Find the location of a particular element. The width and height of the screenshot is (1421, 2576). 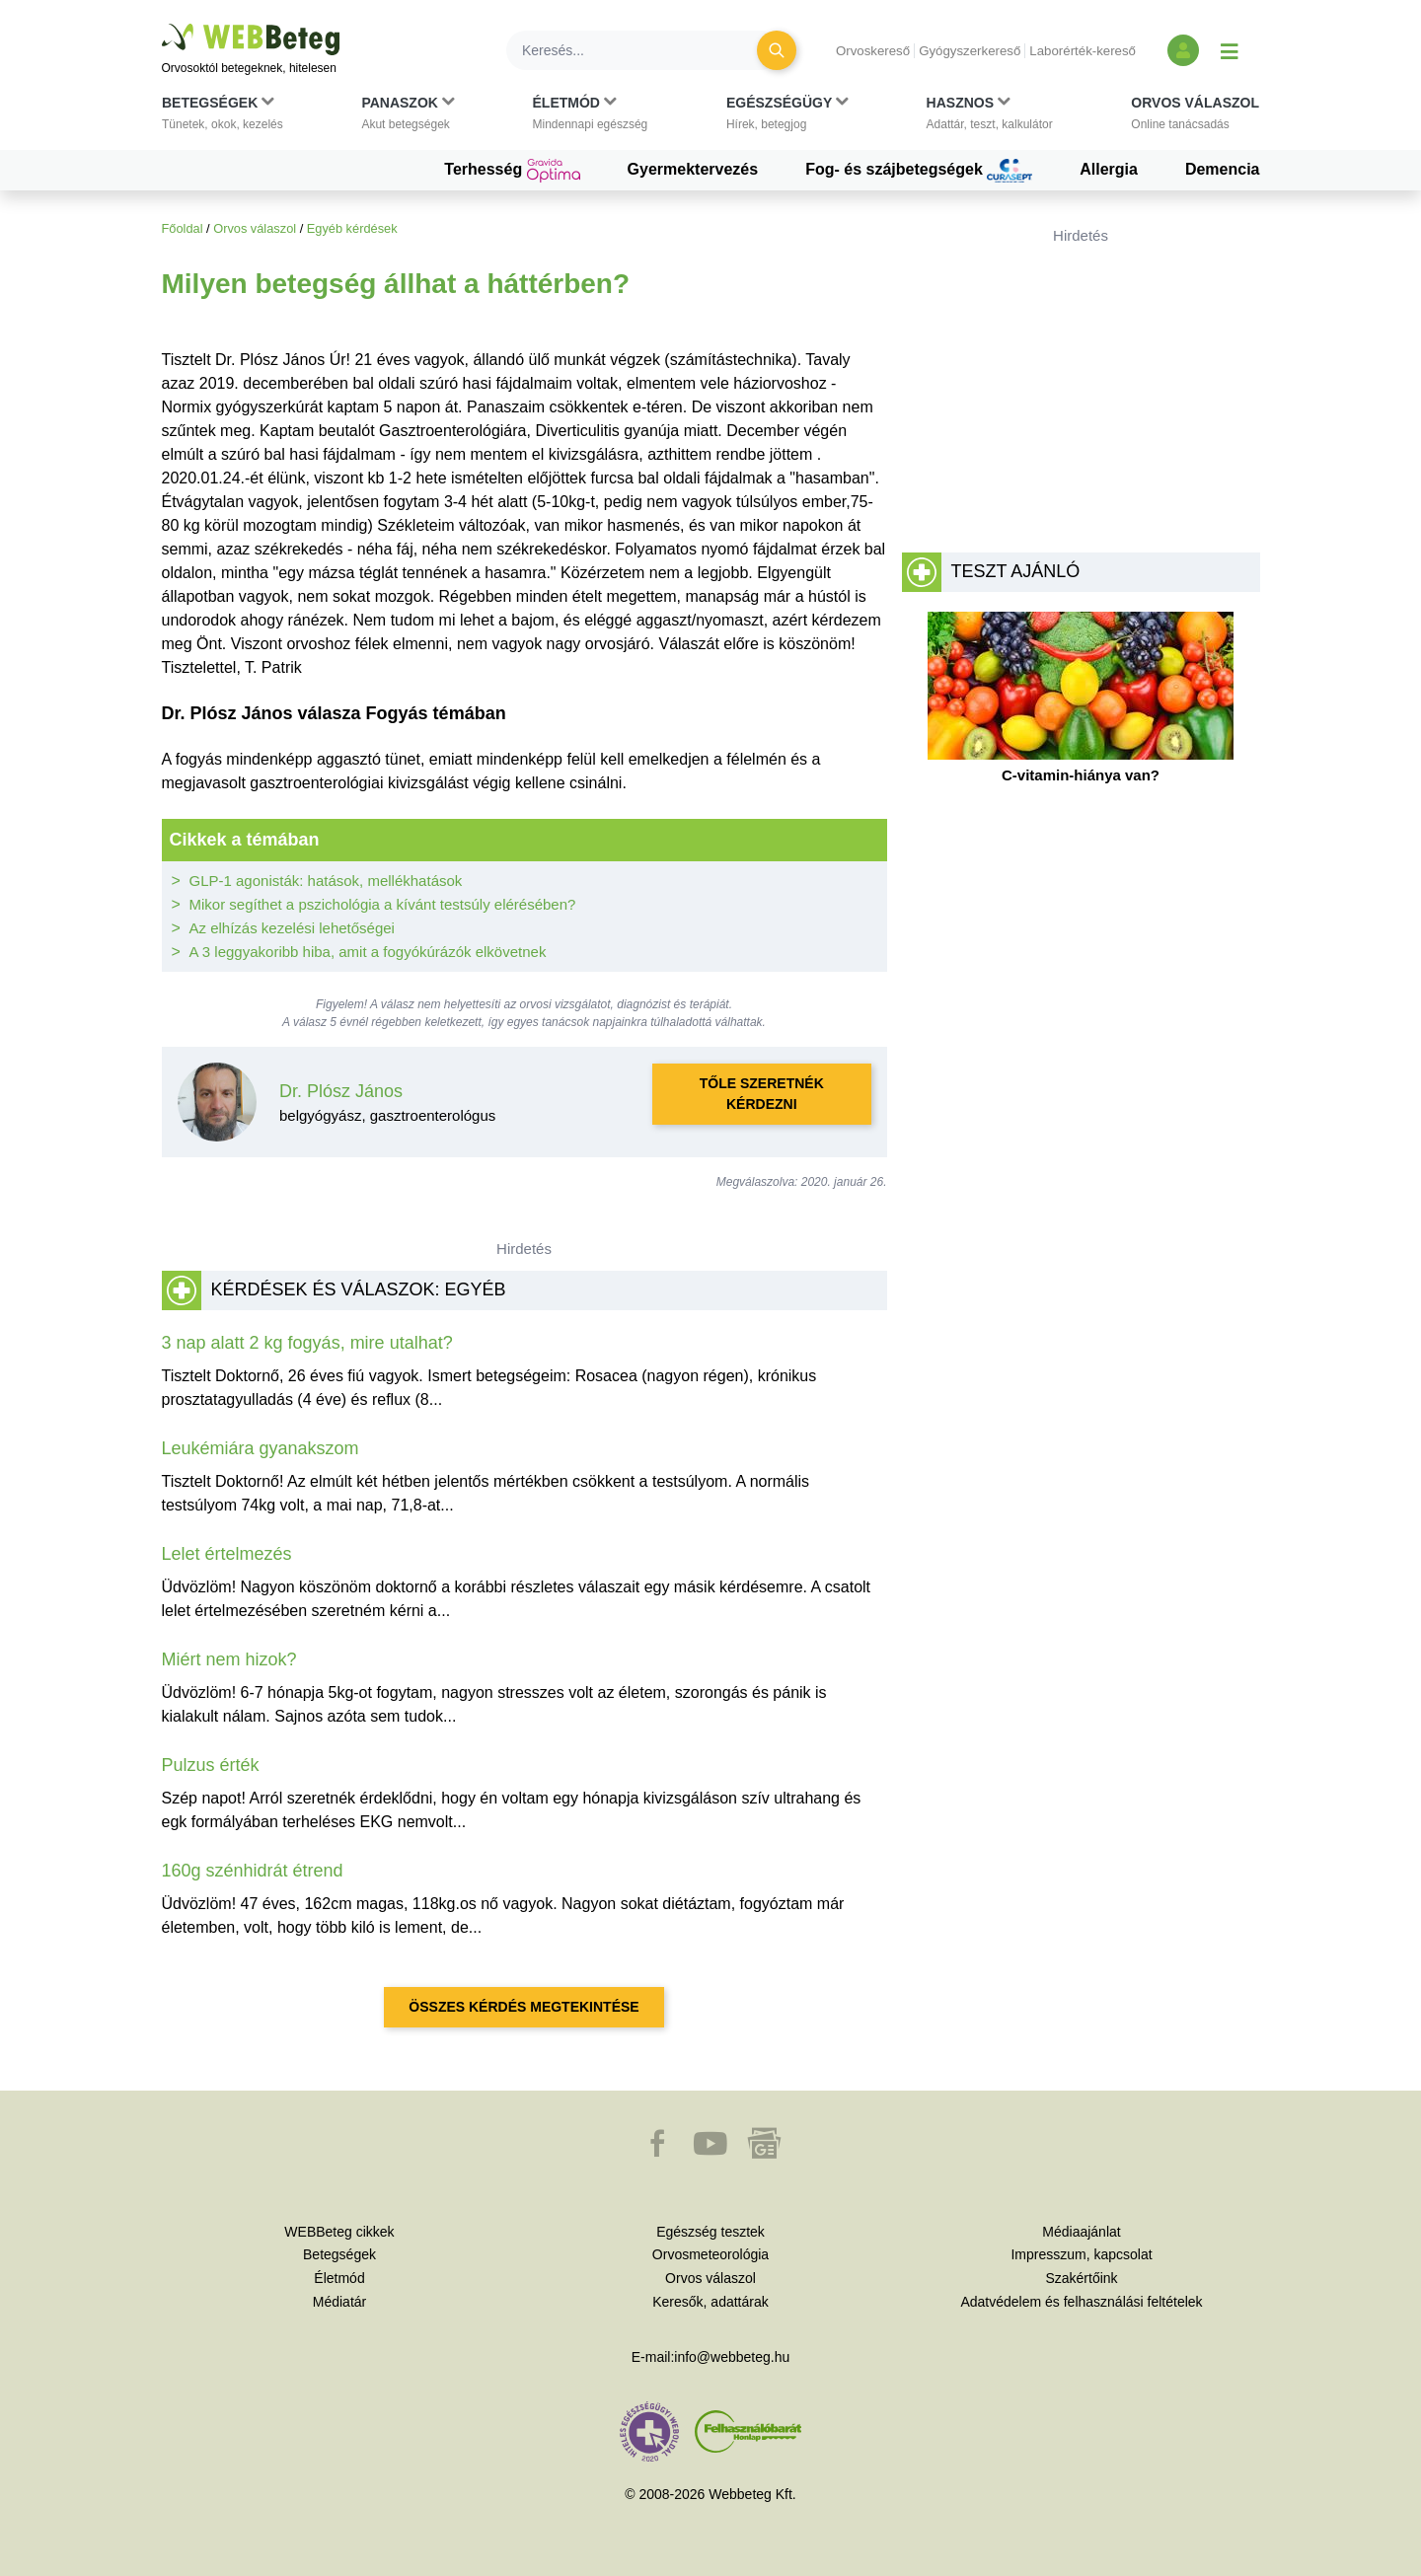

Gyógyszerkereső is located at coordinates (969, 50).